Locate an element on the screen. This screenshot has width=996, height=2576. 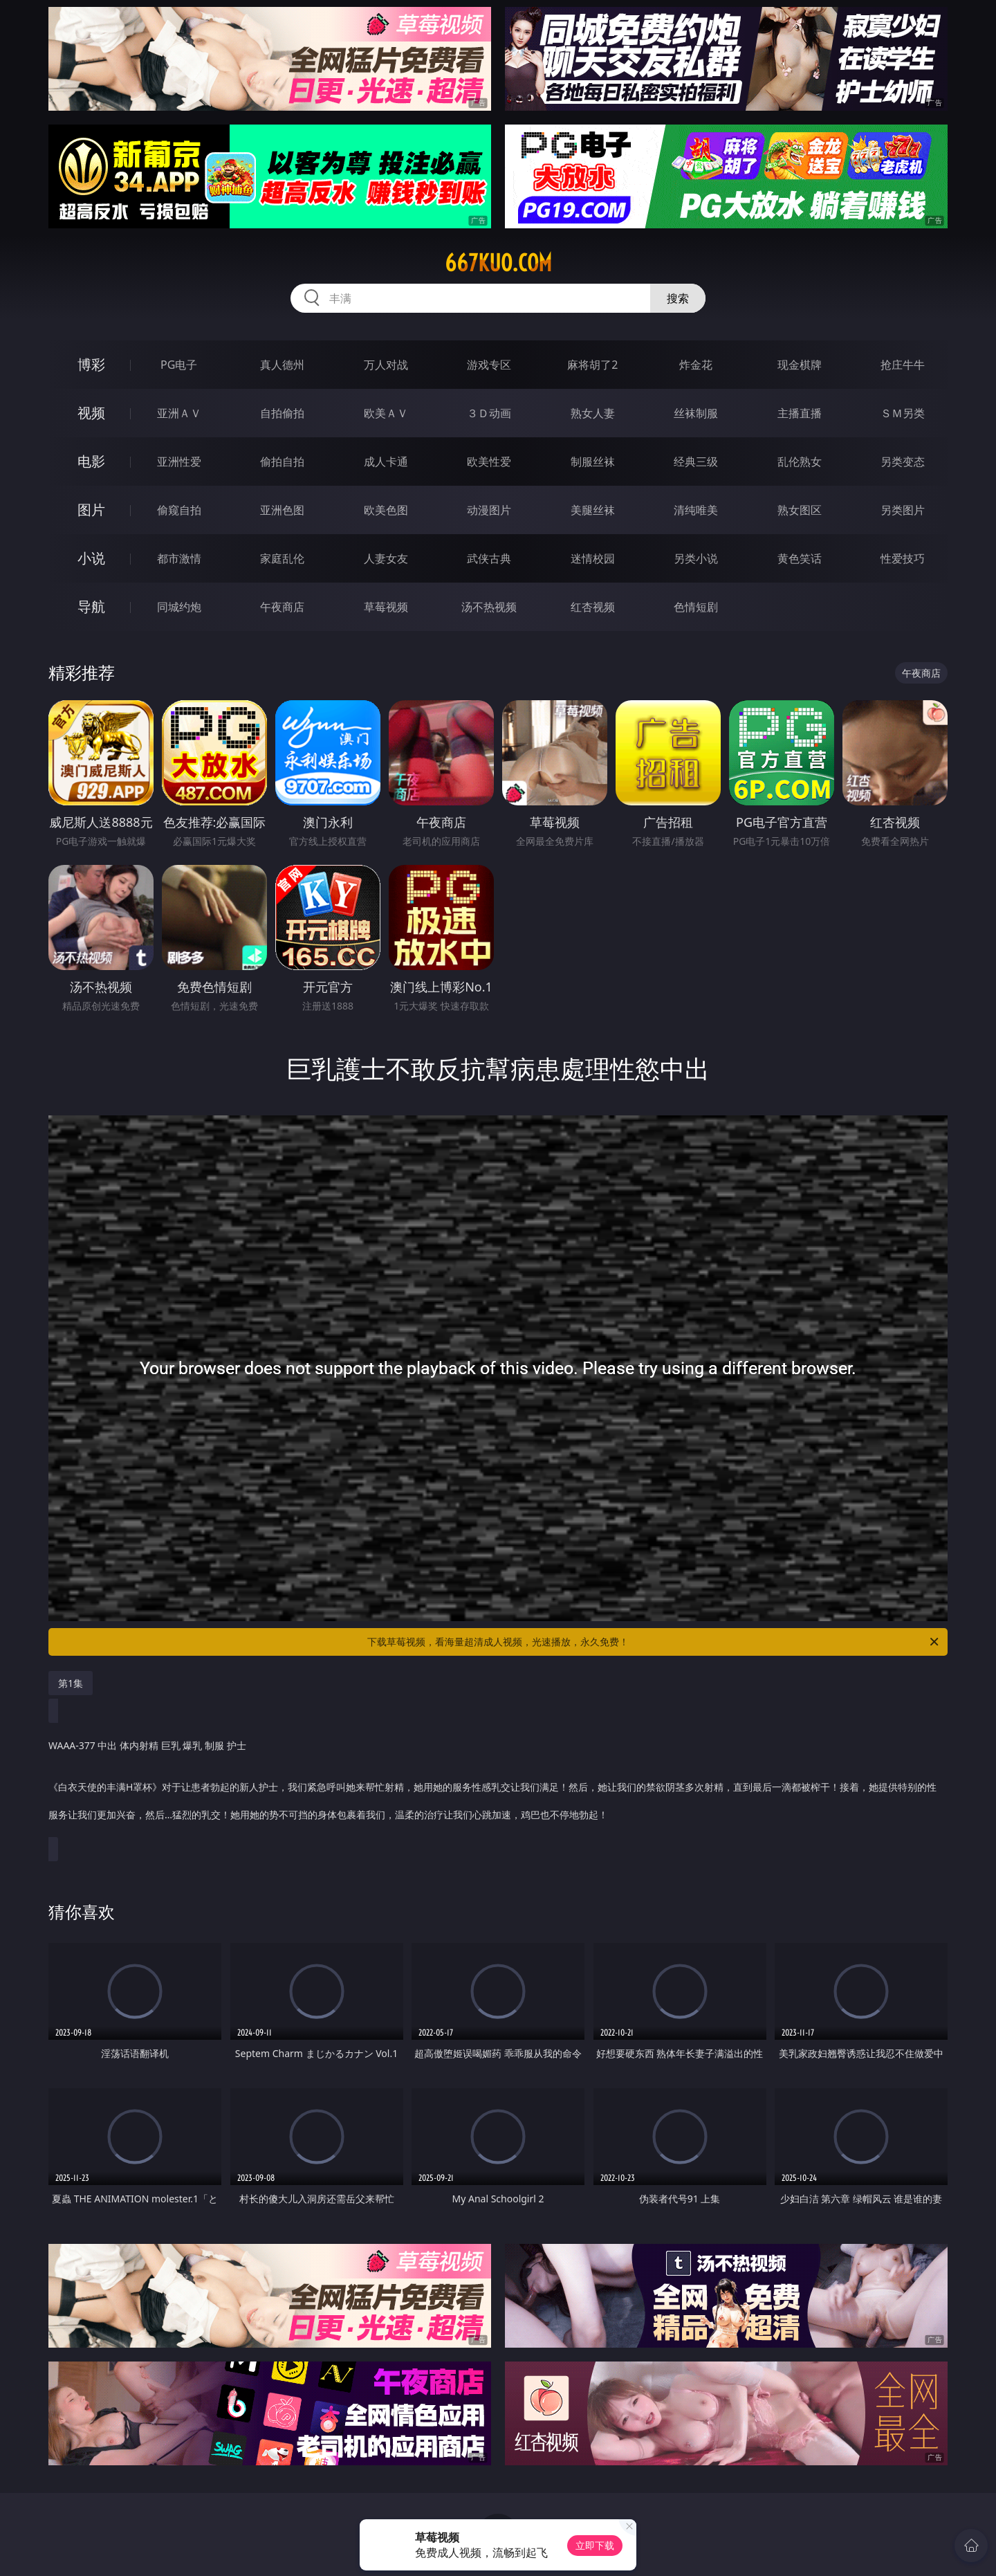
搜索 is located at coordinates (678, 298).